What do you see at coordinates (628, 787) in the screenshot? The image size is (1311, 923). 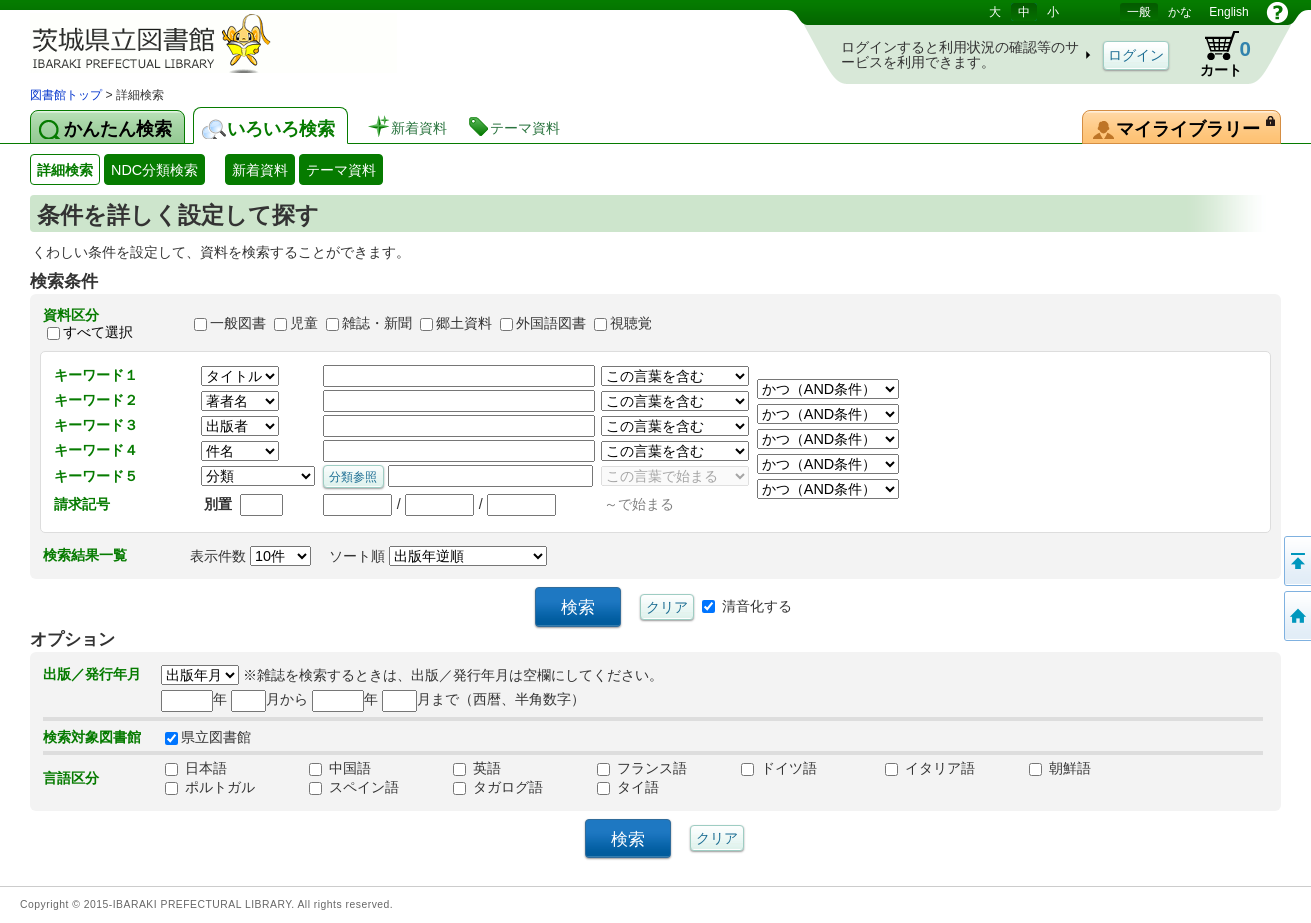 I see `タイ語` at bounding box center [628, 787].